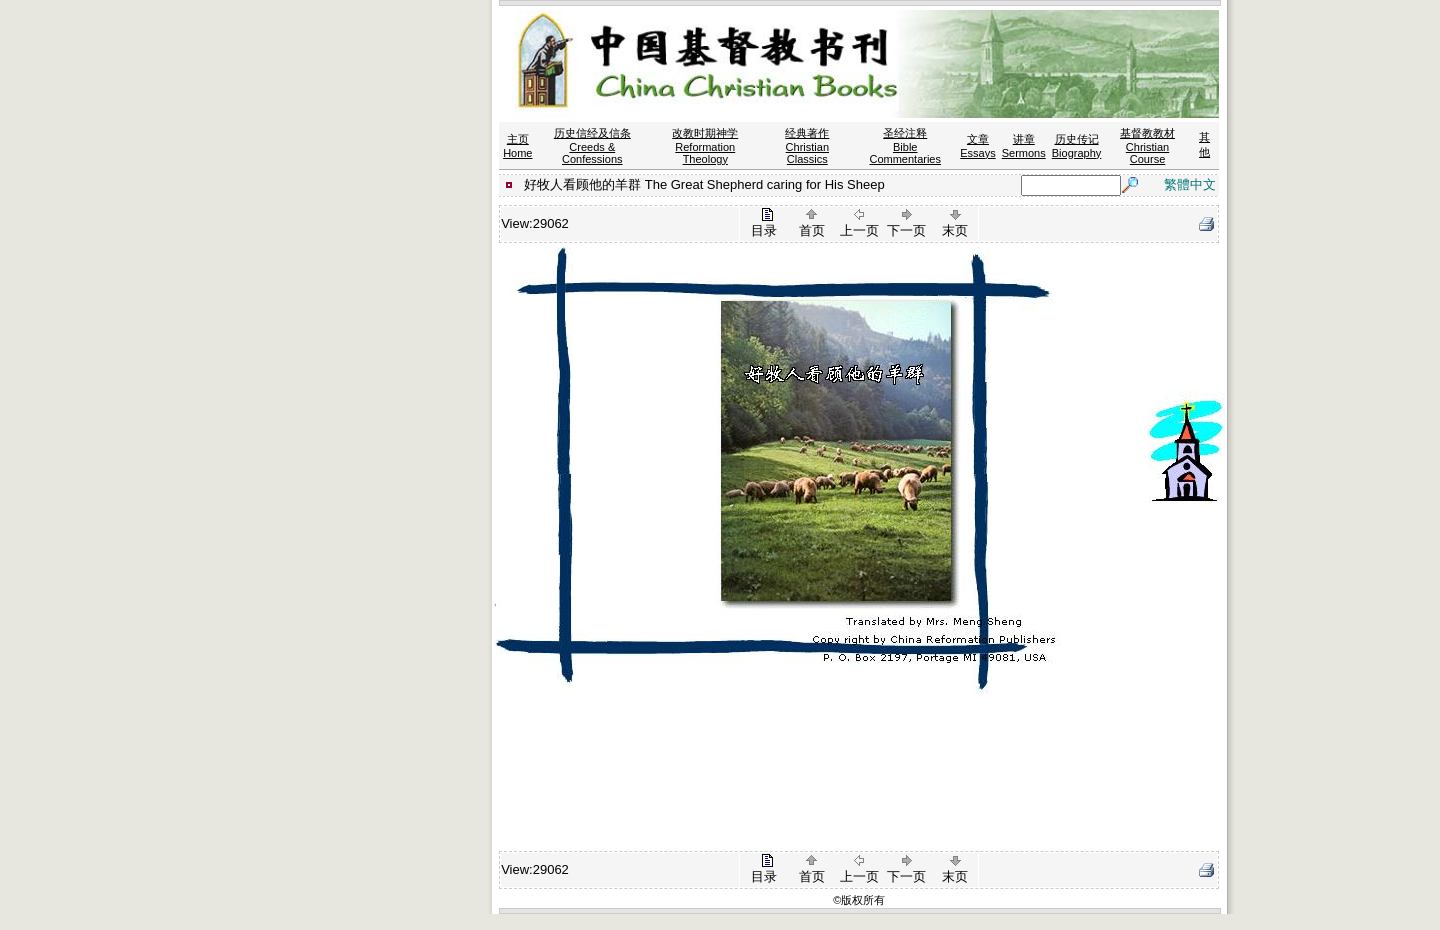 Image resolution: width=1440 pixels, height=930 pixels. Describe the element at coordinates (1204, 144) in the screenshot. I see `其他` at that location.